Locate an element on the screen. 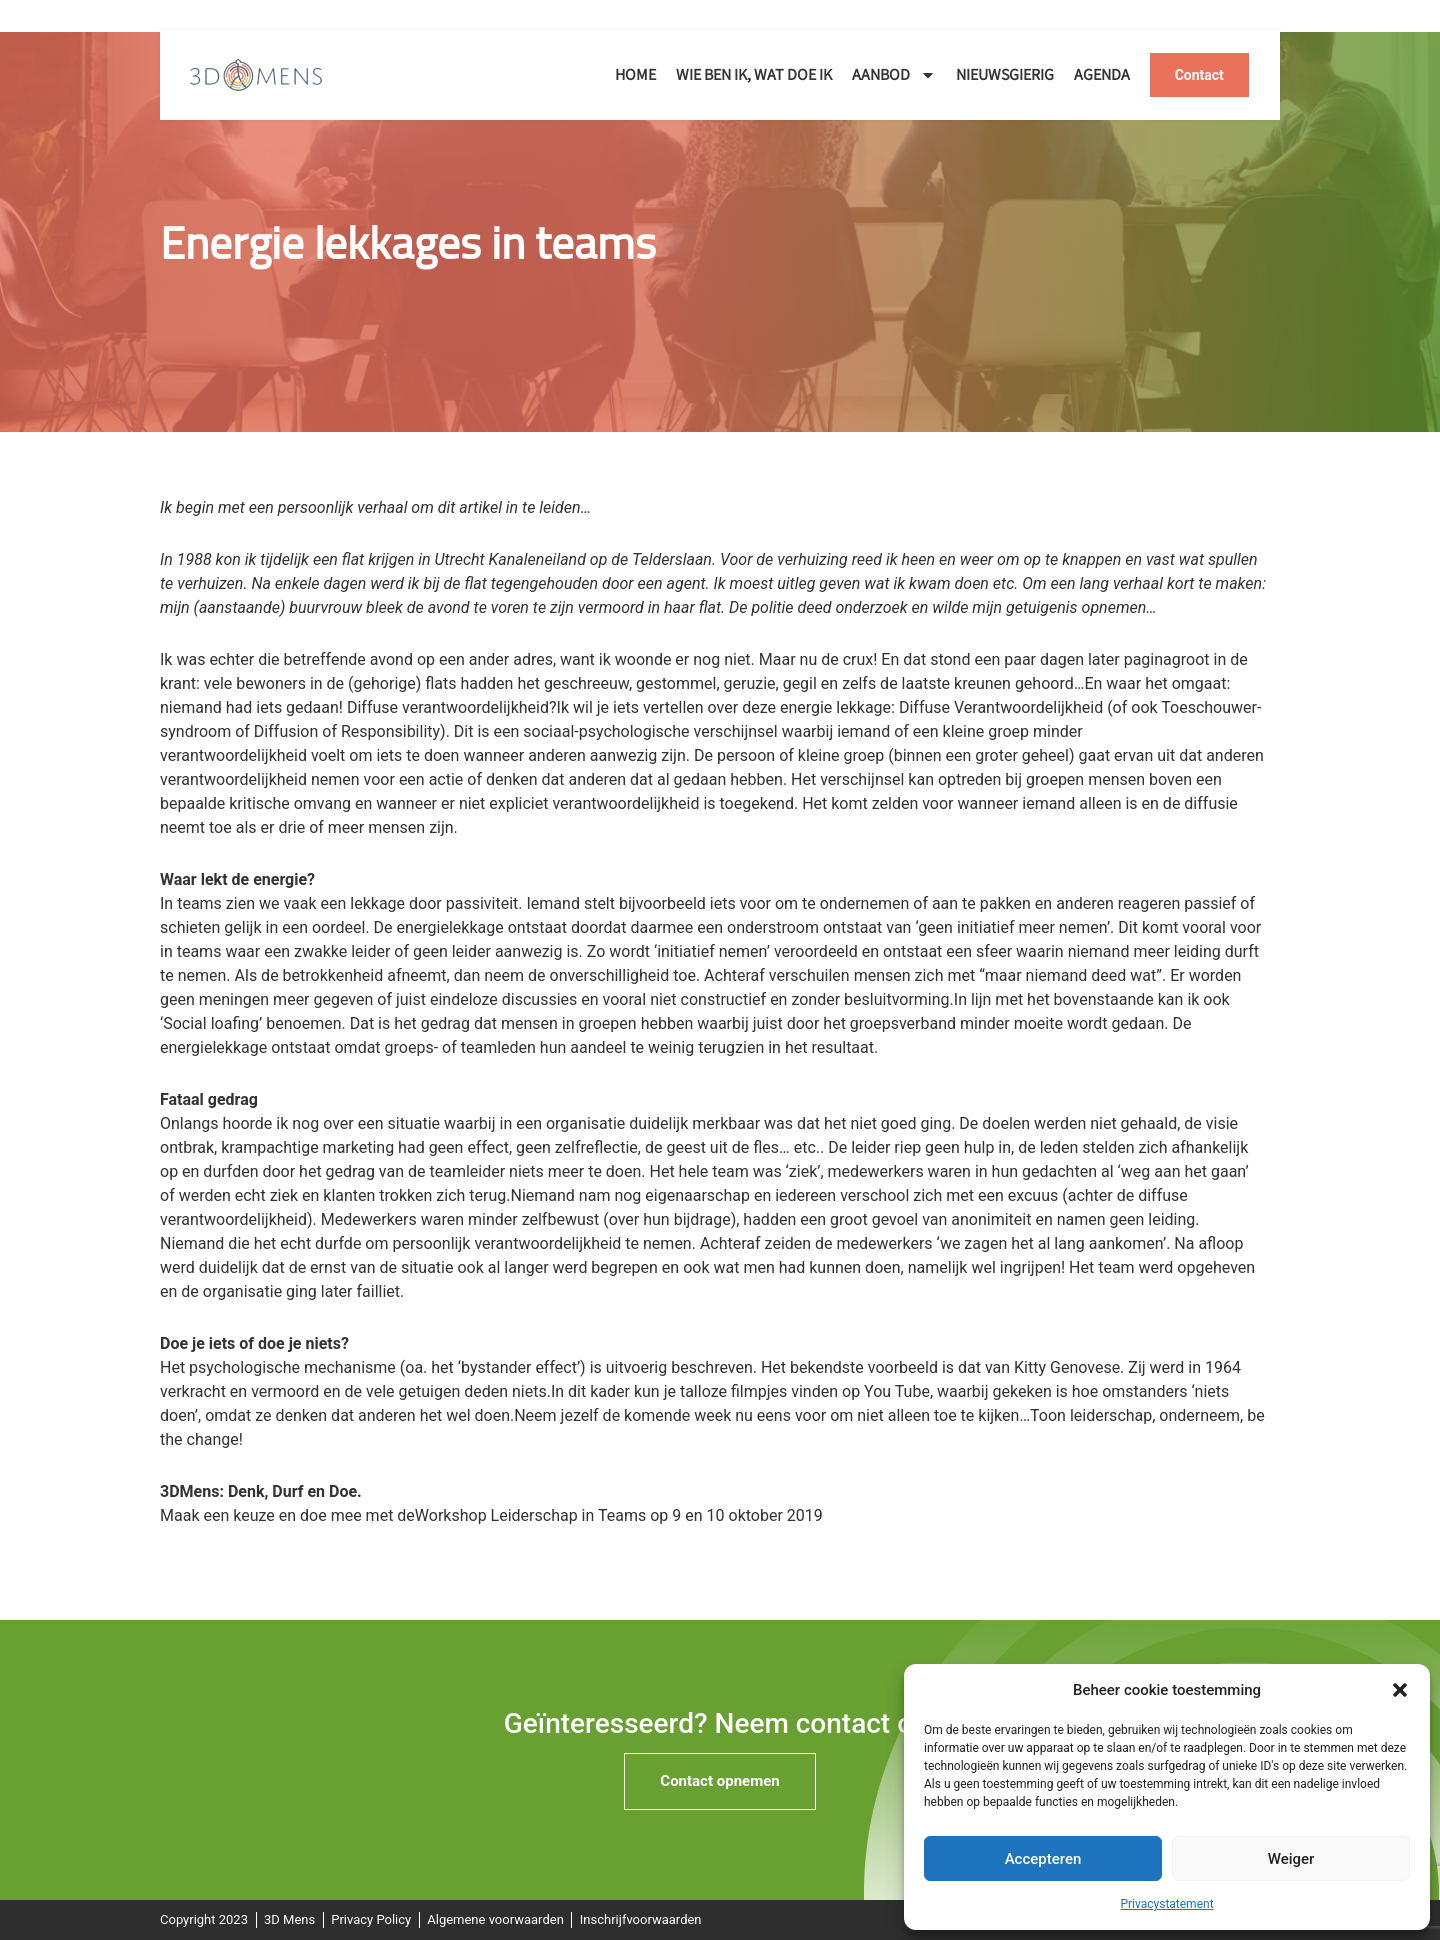  Wie ben ik, wat doe ik is located at coordinates (754, 74).